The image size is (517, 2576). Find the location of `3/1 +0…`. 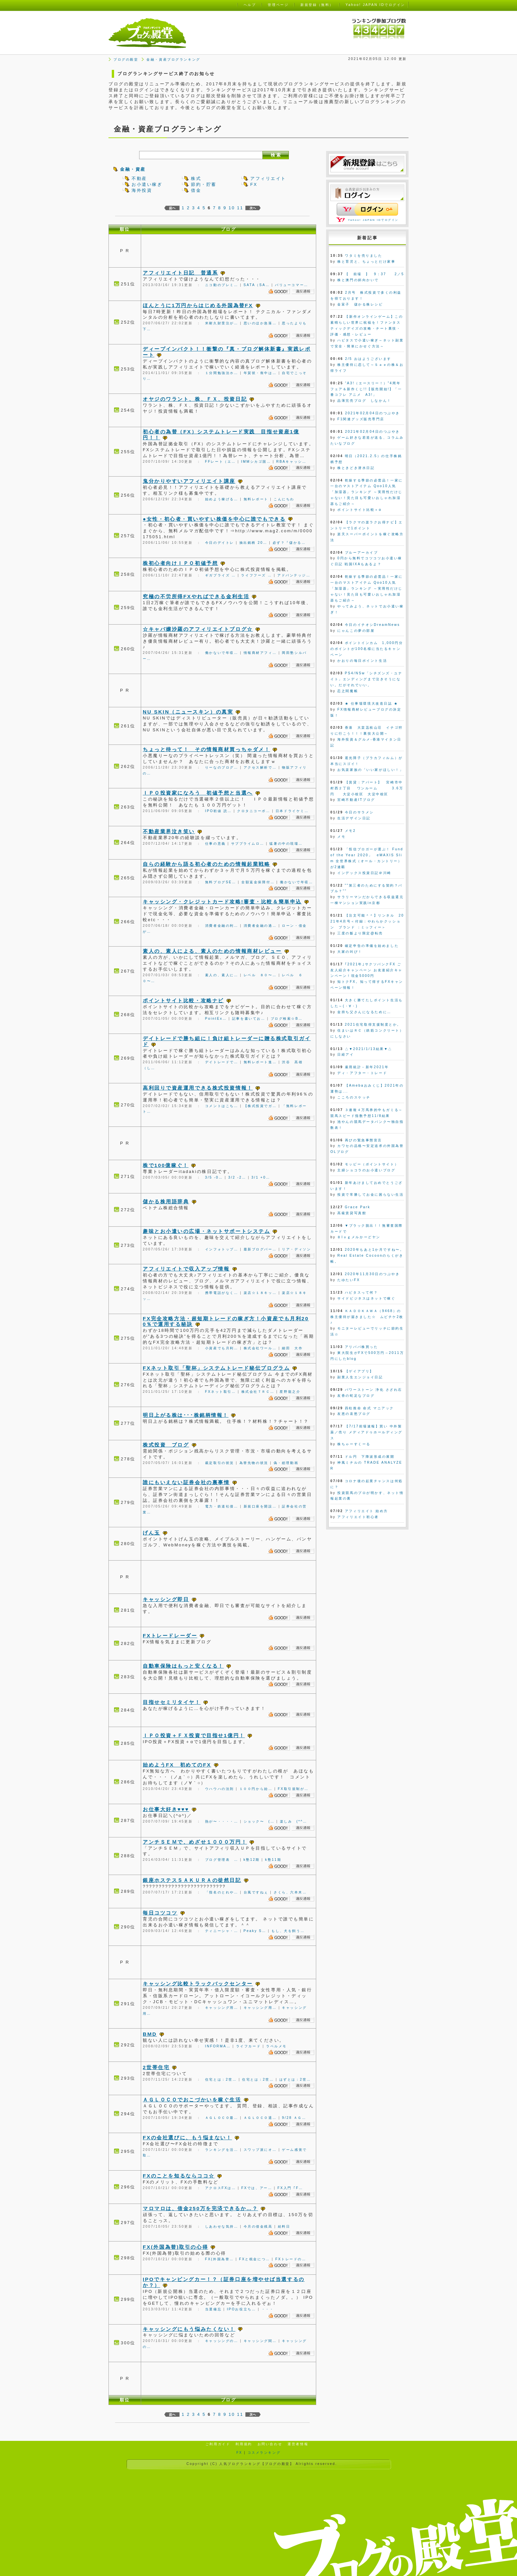

3/1 +0… is located at coordinates (261, 1177).